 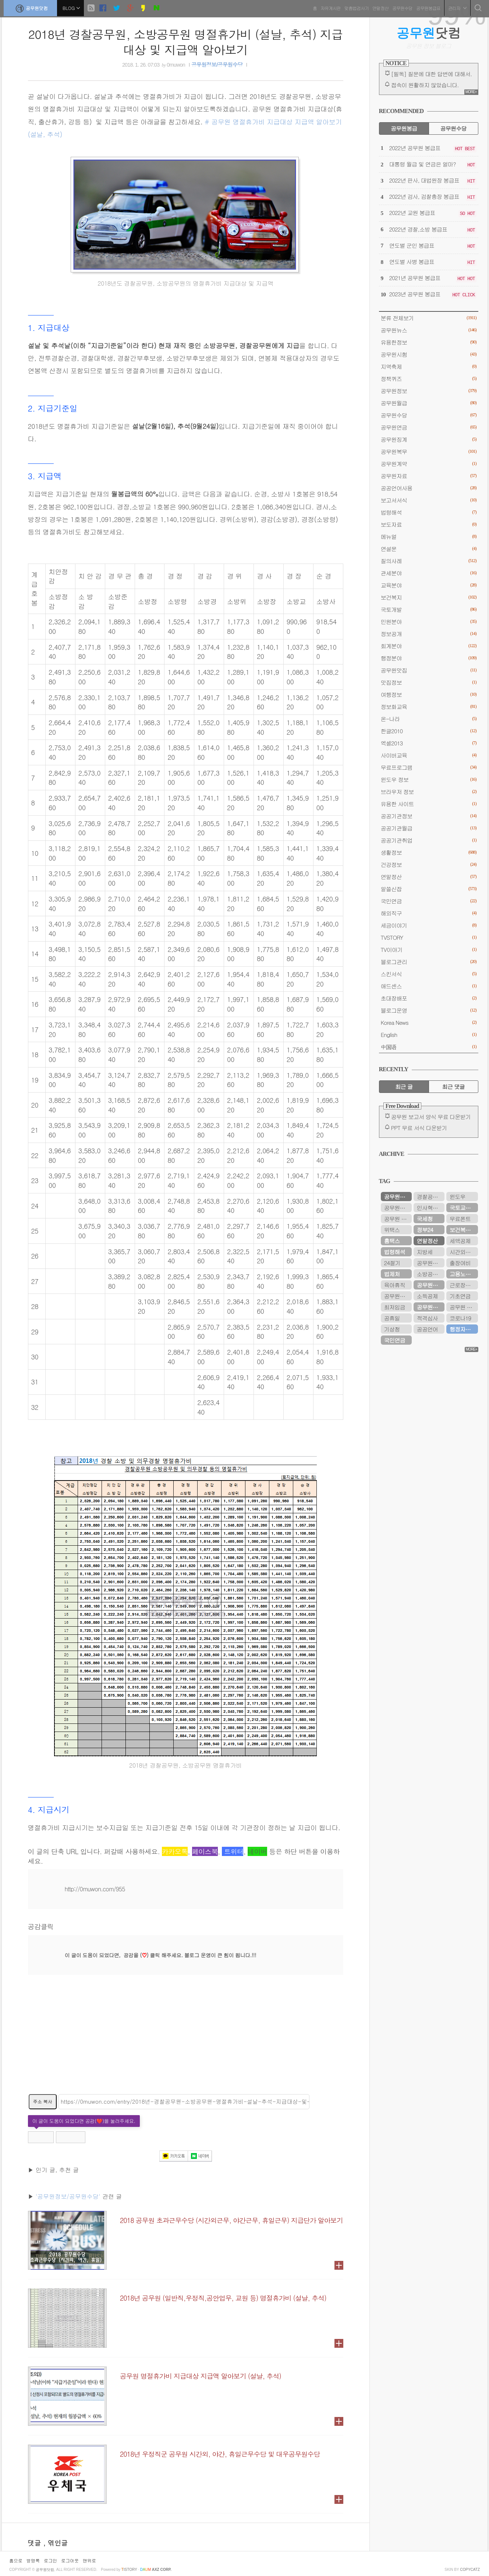 I want to click on 교육분야, so click(x=428, y=585).